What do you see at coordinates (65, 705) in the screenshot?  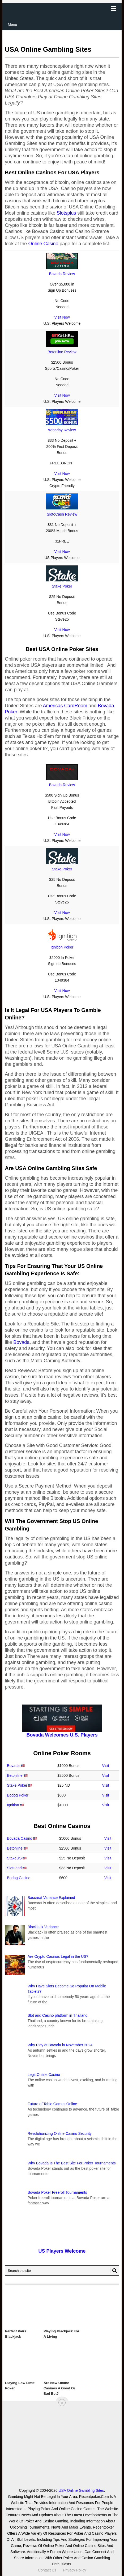 I see `Americas CardRoom` at bounding box center [65, 705].